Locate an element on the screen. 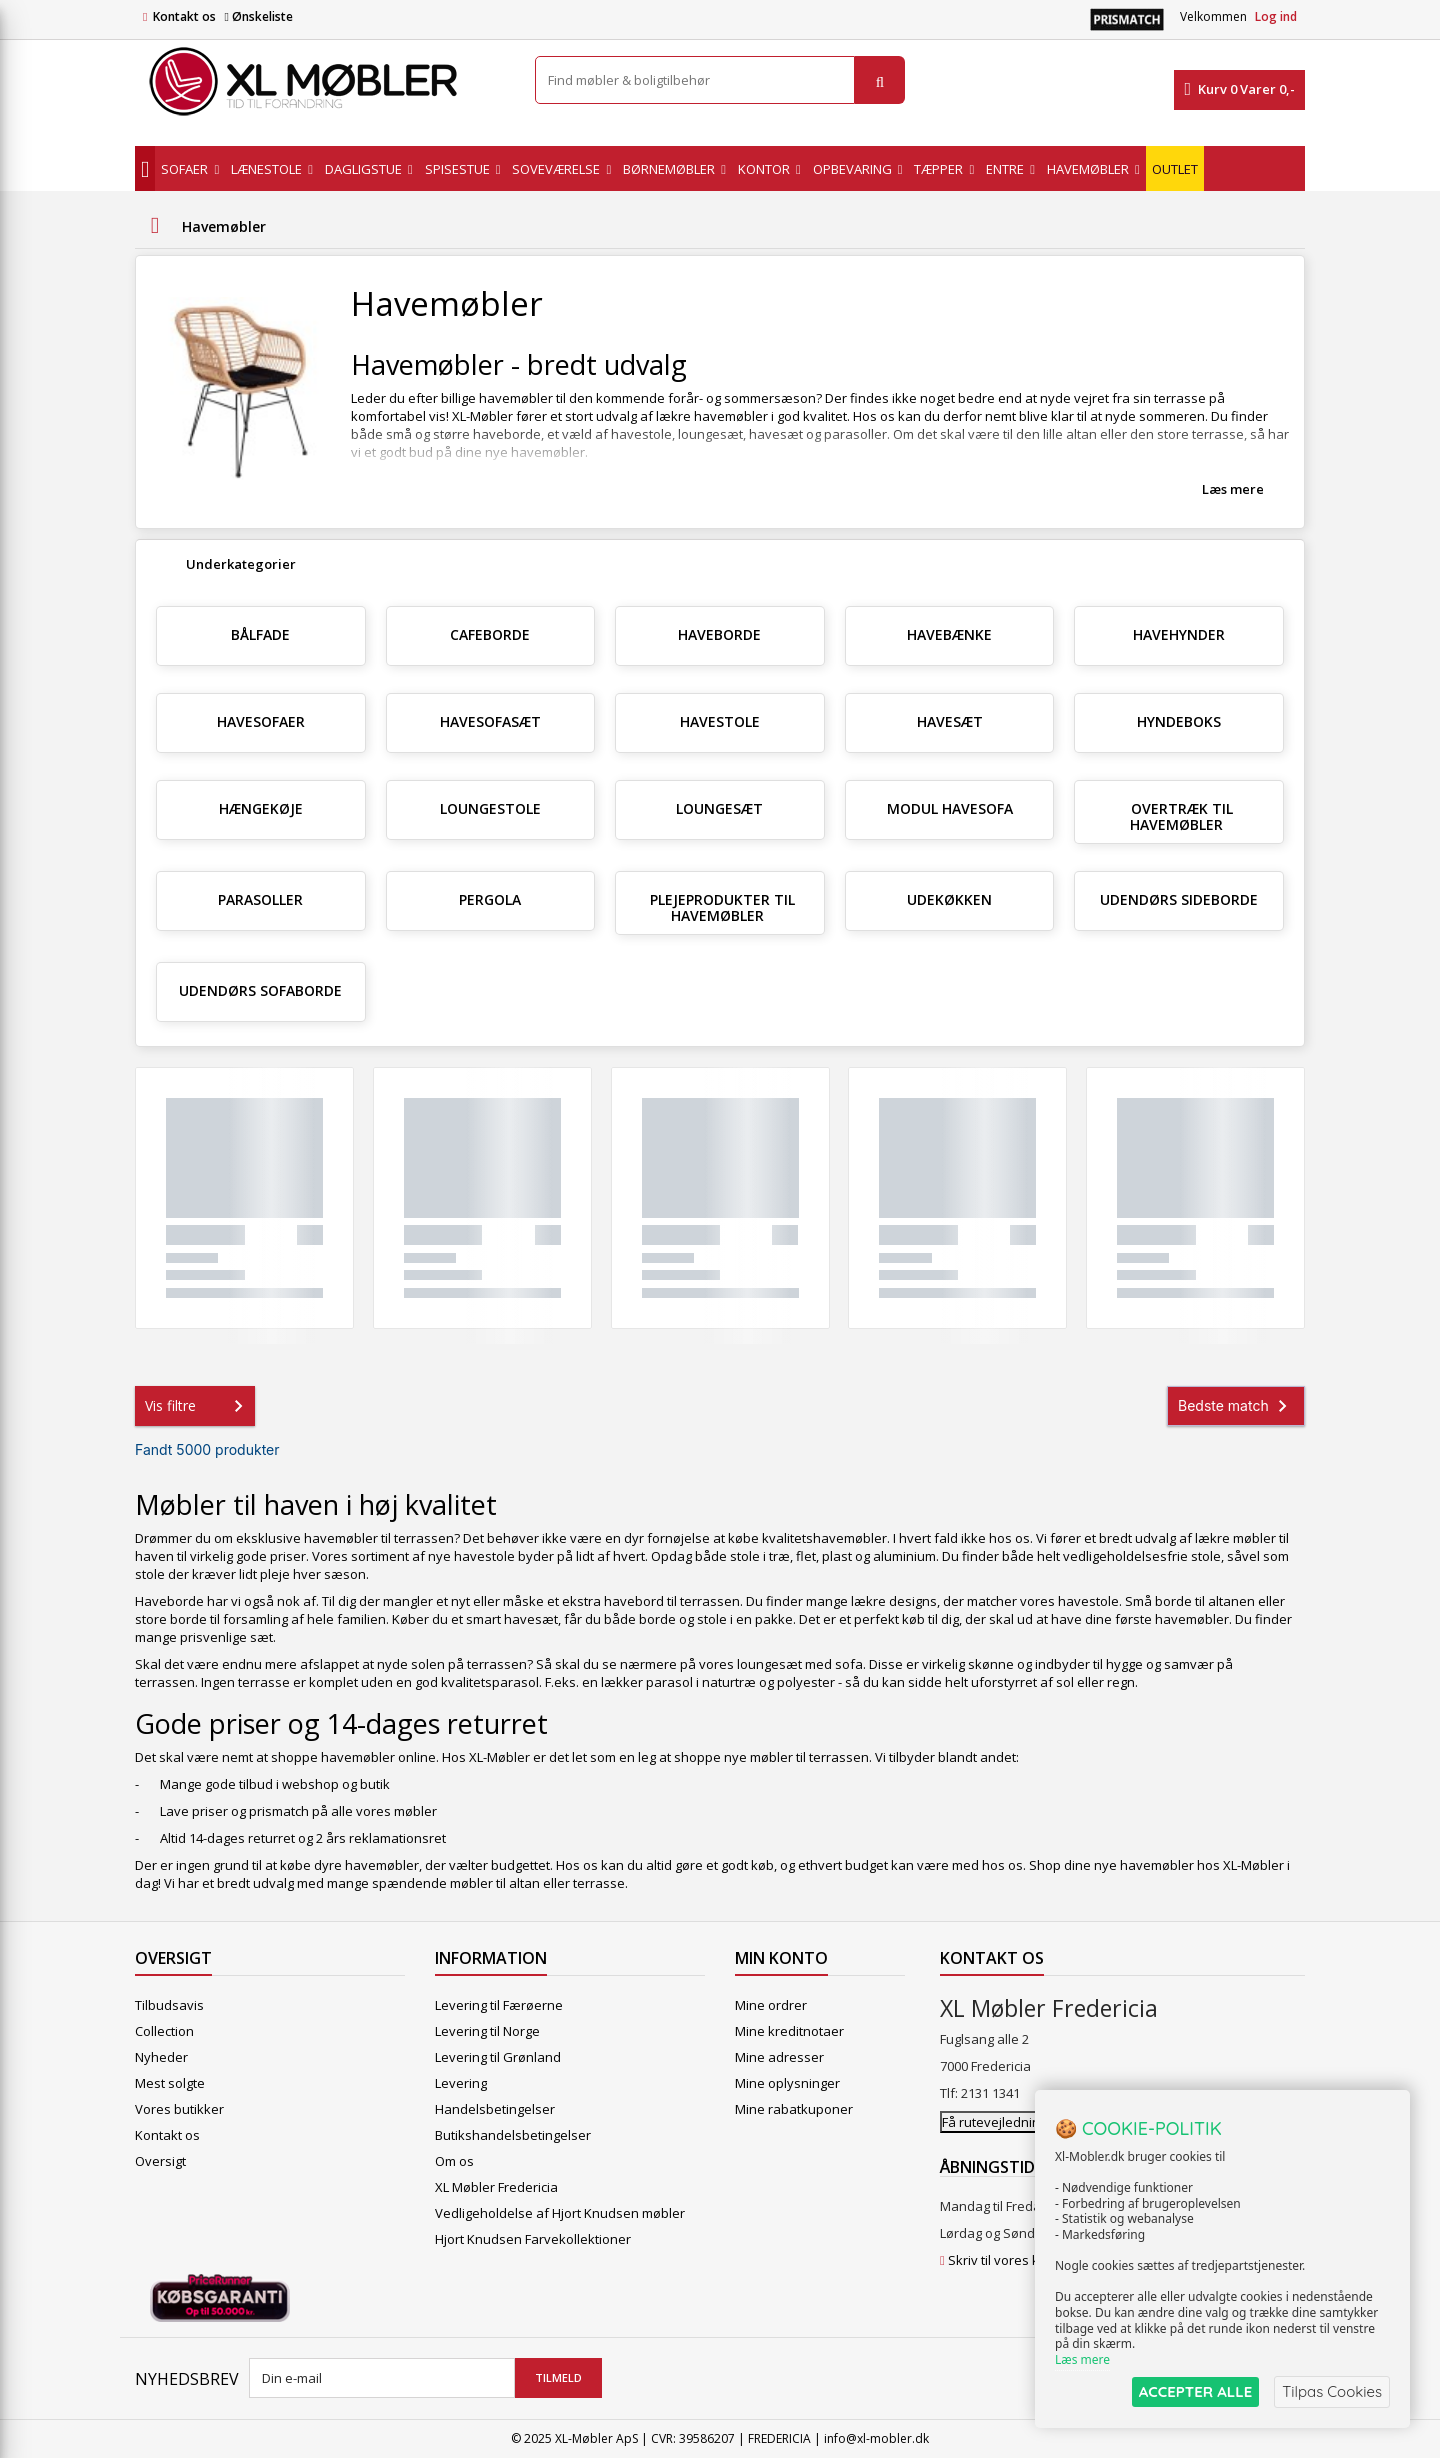 This screenshot has height=2458, width=1440. Cafeborde is located at coordinates (490, 634).